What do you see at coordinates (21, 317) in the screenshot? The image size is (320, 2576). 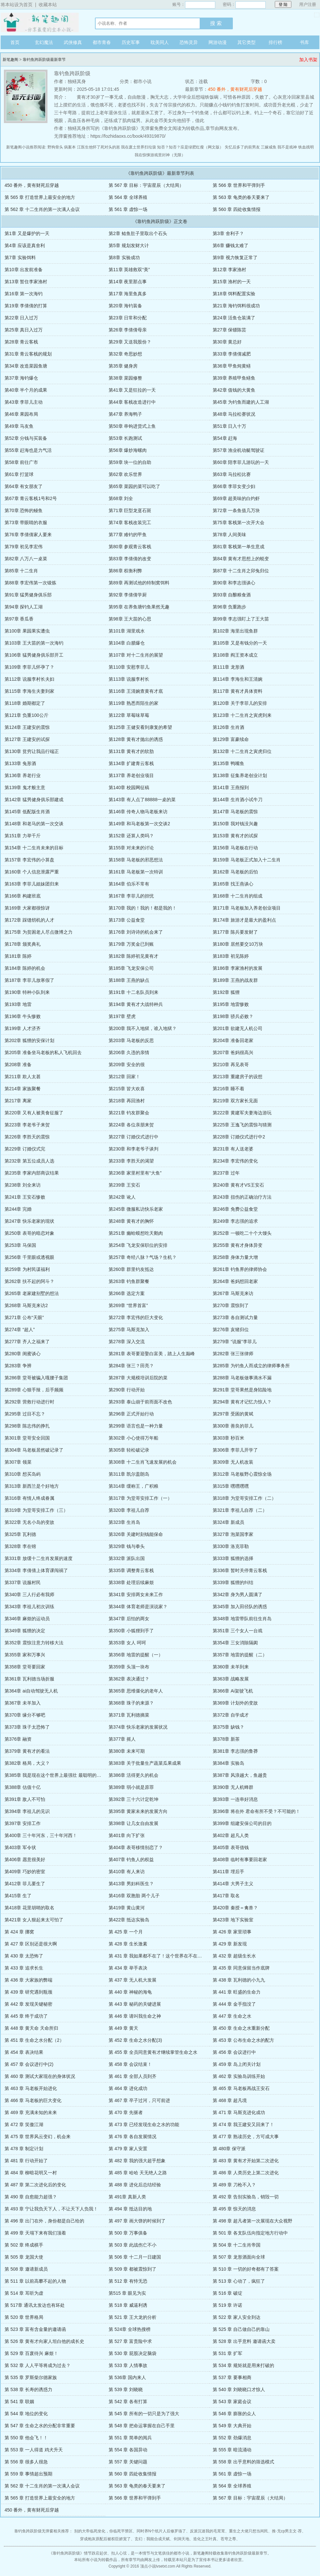 I see `第22章 日入过万` at bounding box center [21, 317].